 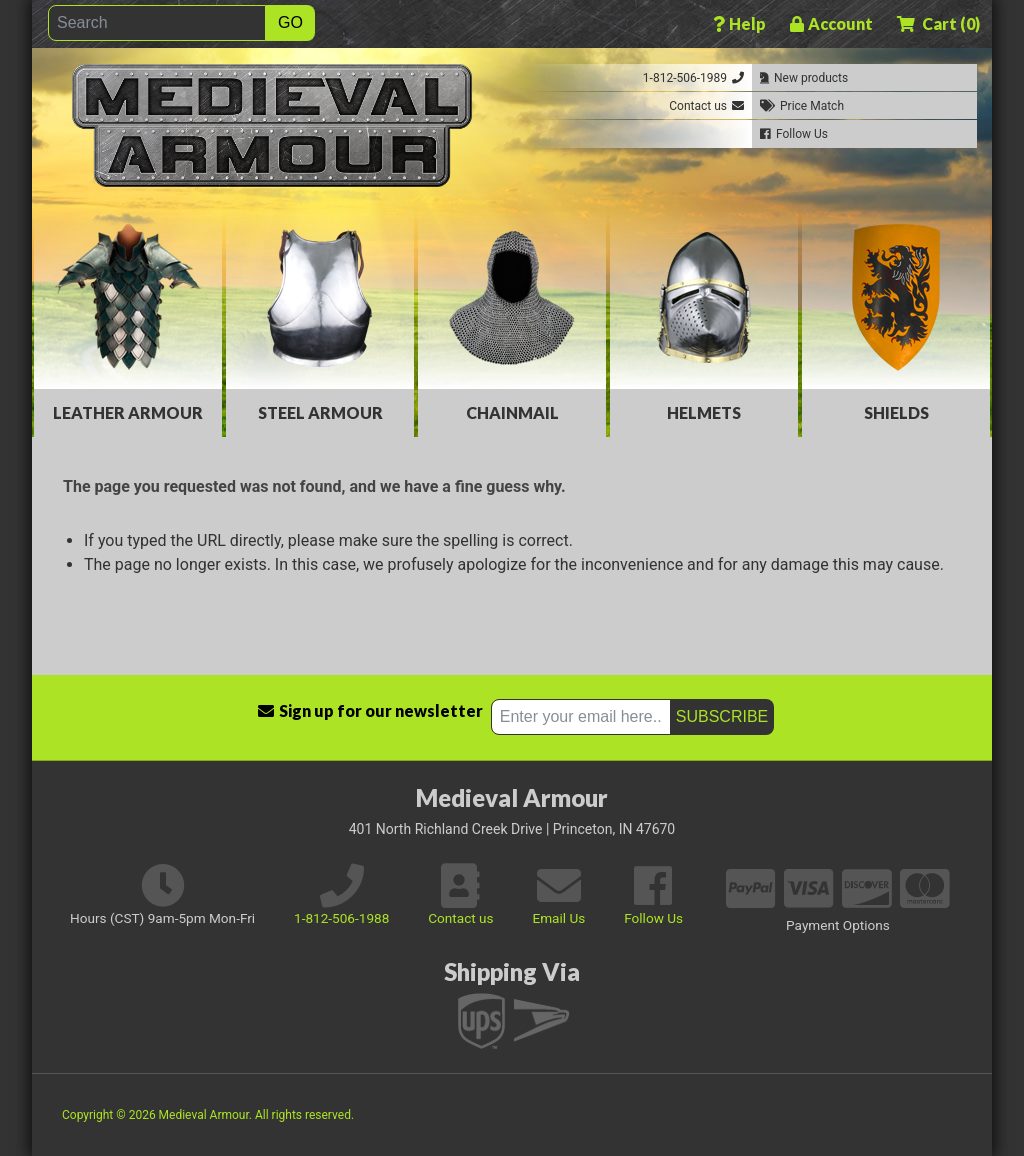 I want to click on Leather Armour, so click(x=128, y=412).